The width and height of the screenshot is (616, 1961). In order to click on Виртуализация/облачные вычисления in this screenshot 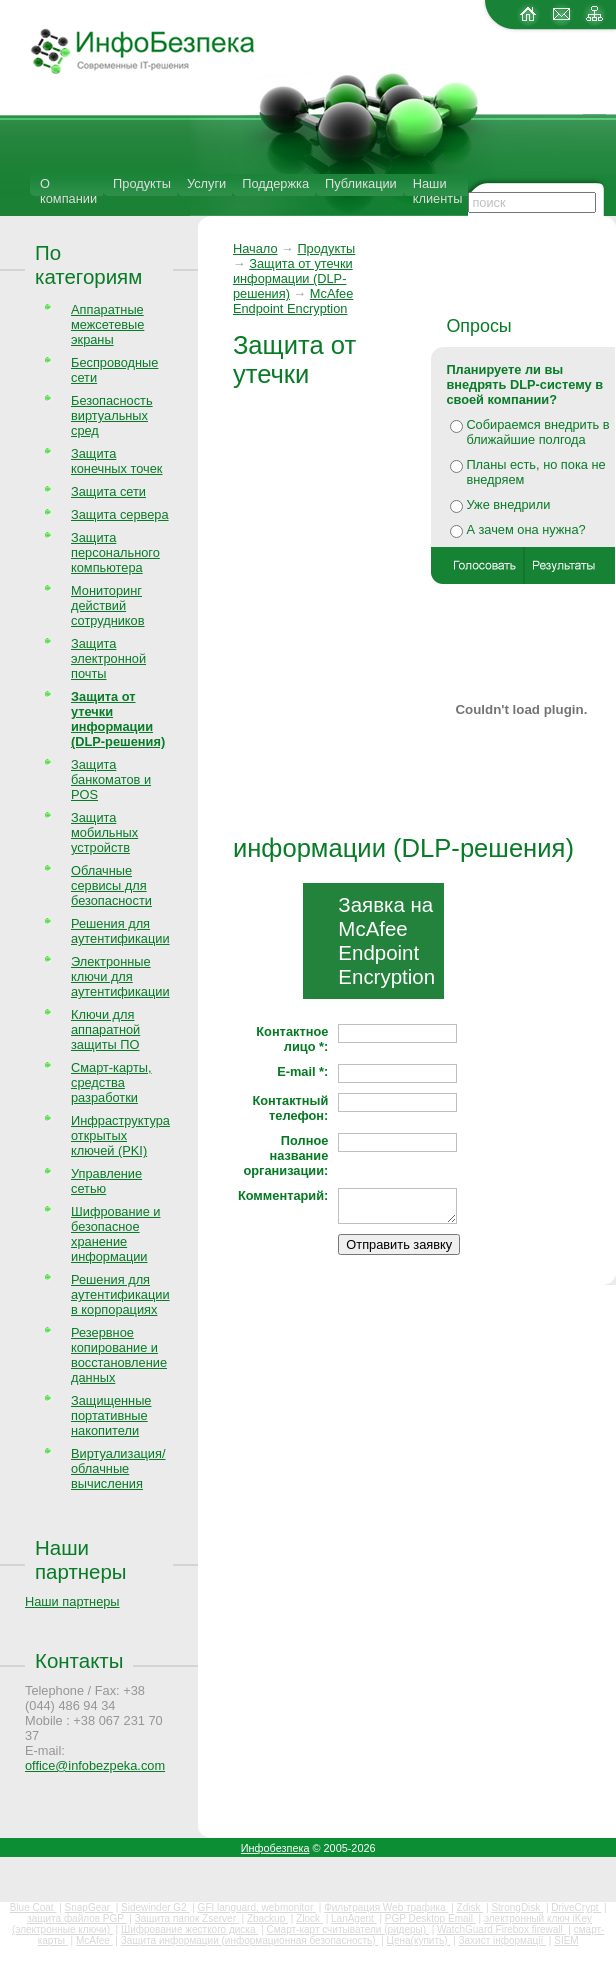, I will do `click(118, 1468)`.